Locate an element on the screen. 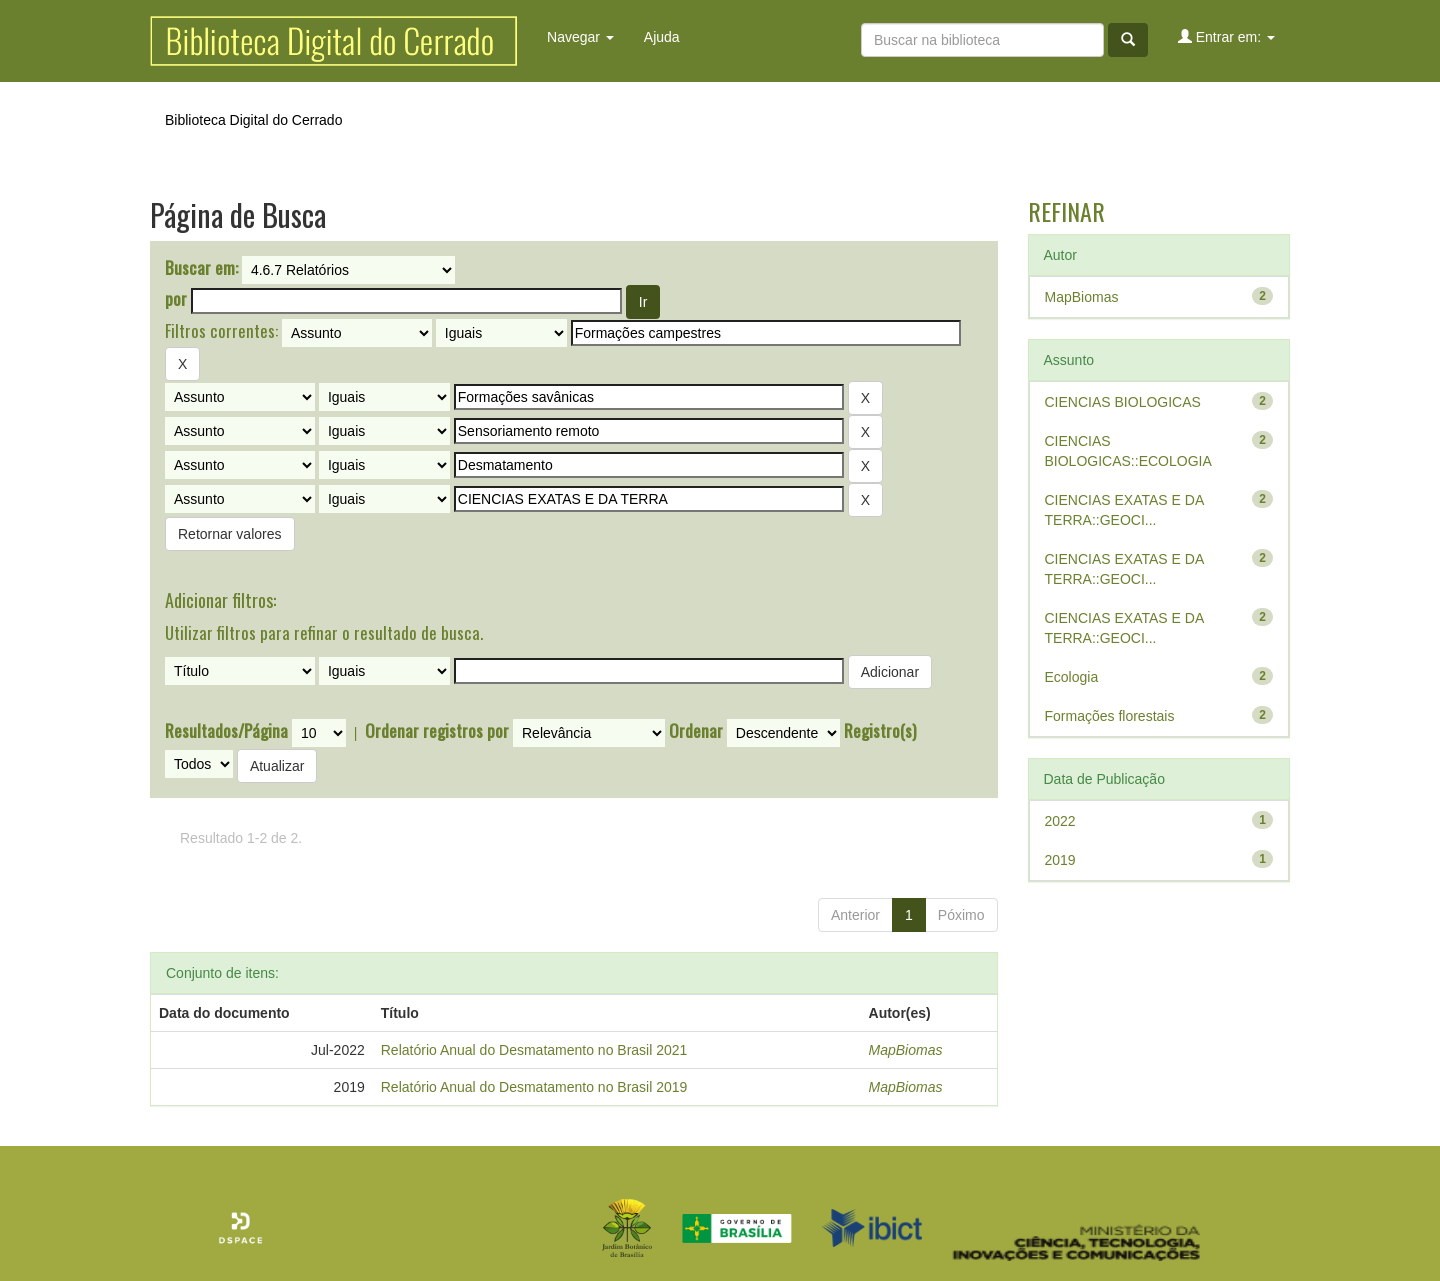 The width and height of the screenshot is (1440, 1281). Resultados/Página is located at coordinates (226, 731).